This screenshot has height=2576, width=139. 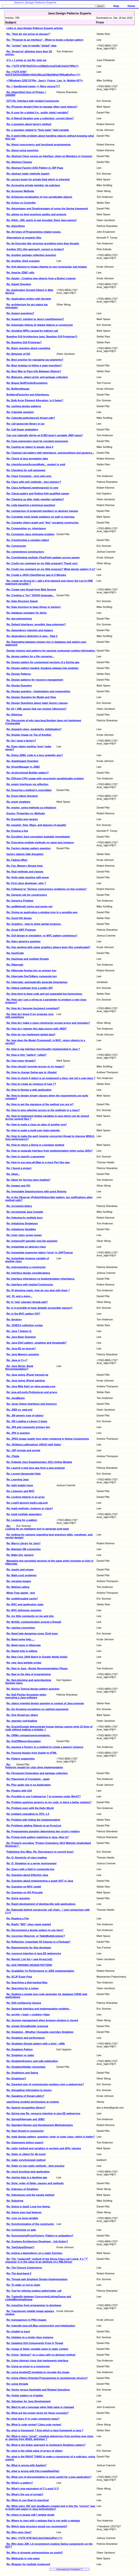 What do you see at coordinates (50, 2507) in the screenshot?
I see `Re: When were JSF and JavaBeans created and is this the "correct" way to build web pages in Java technologies?` at bounding box center [50, 2507].